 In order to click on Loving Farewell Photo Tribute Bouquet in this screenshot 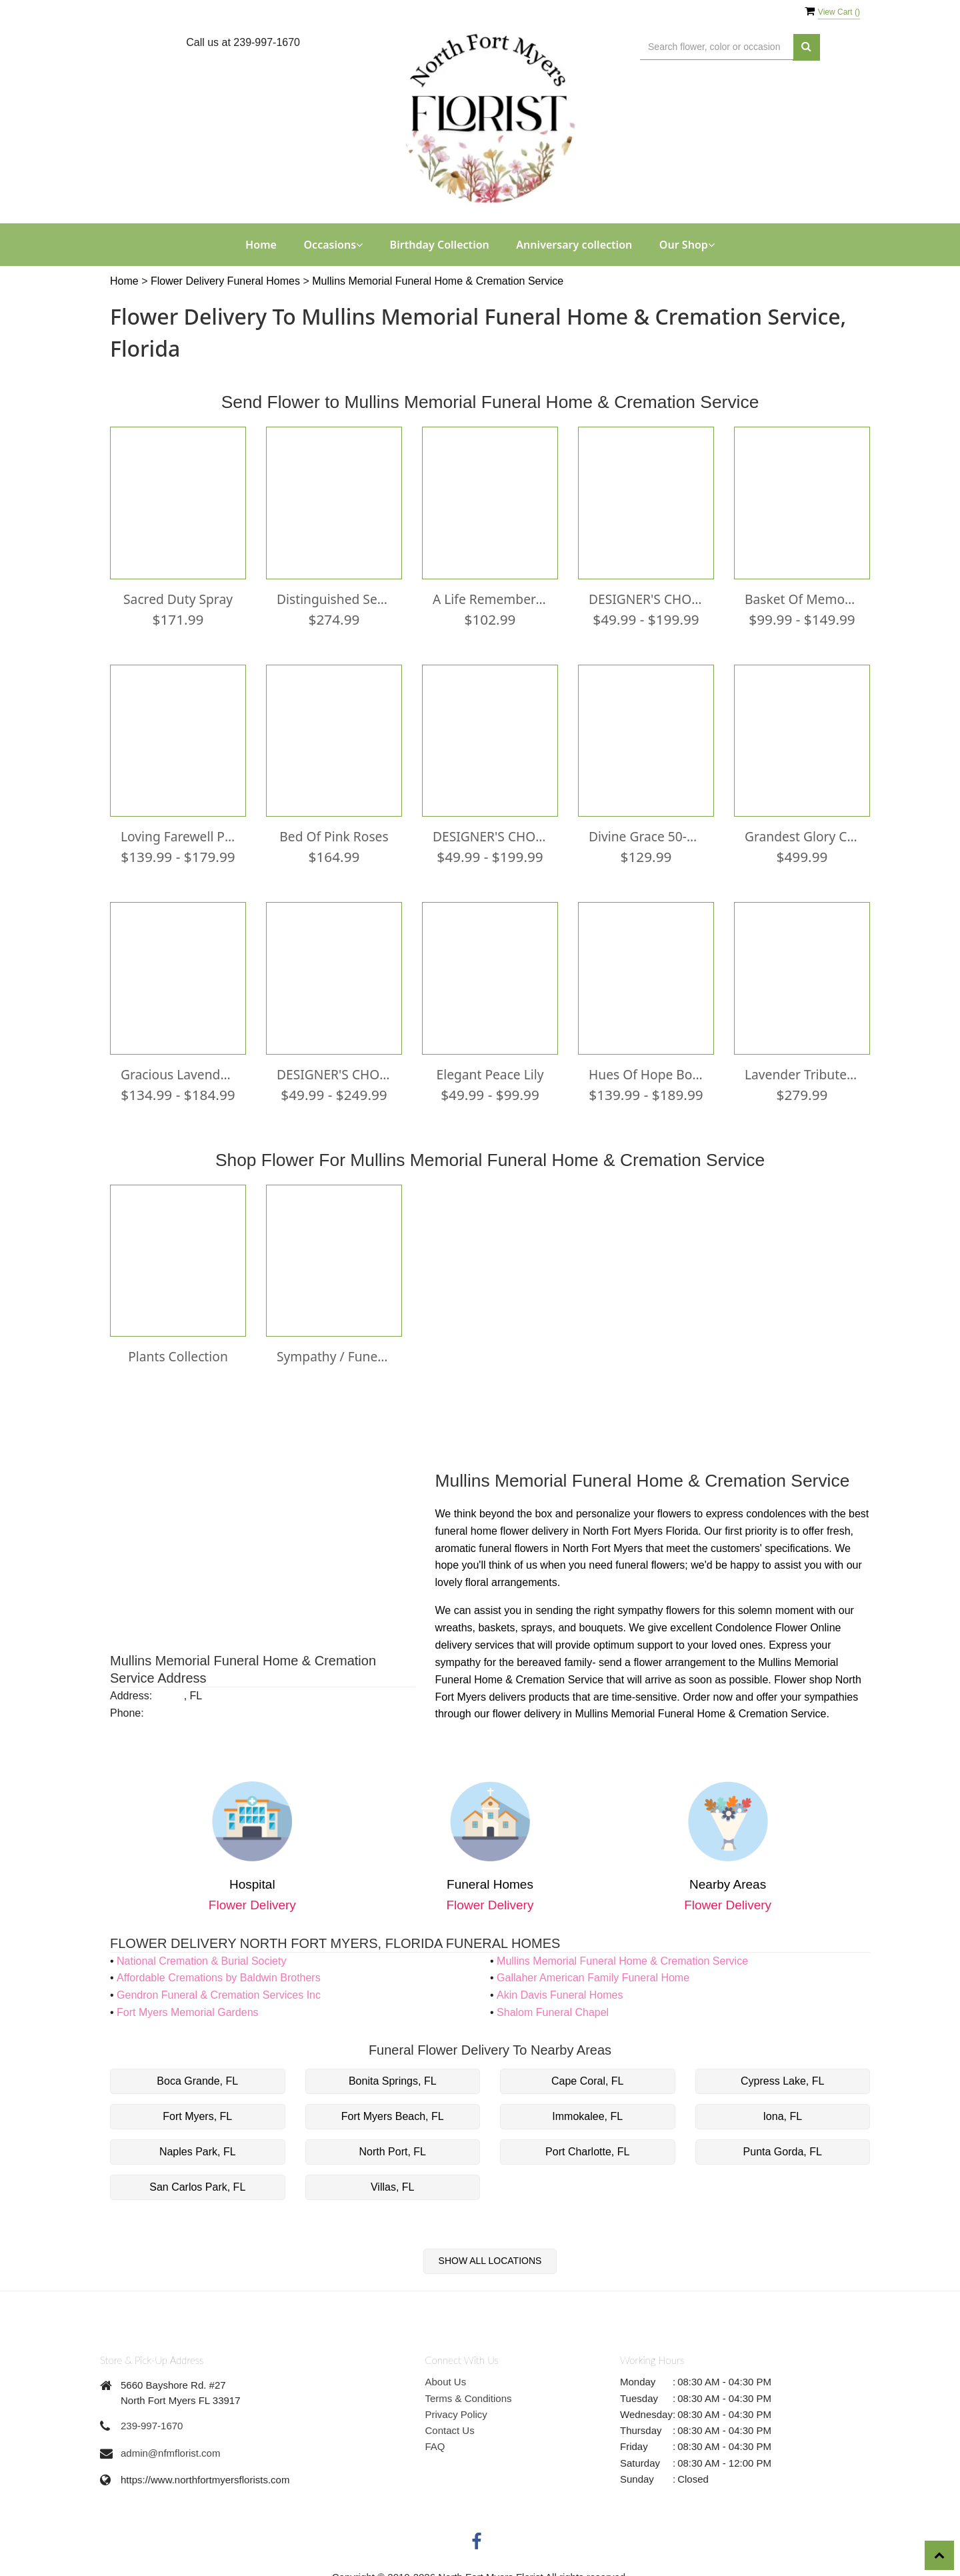, I will do `click(178, 832)`.